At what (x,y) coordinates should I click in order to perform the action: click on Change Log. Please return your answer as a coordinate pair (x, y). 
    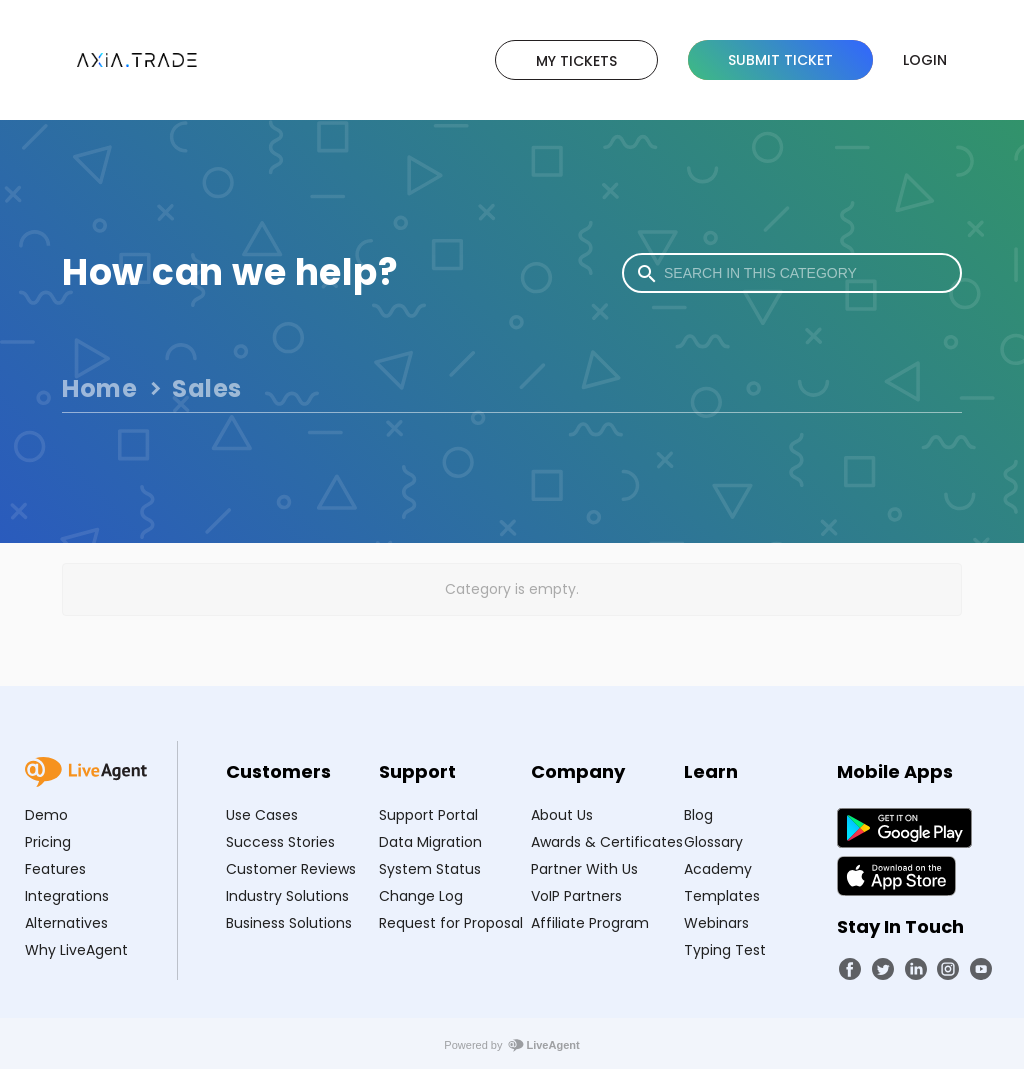
    Looking at the image, I should click on (421, 896).